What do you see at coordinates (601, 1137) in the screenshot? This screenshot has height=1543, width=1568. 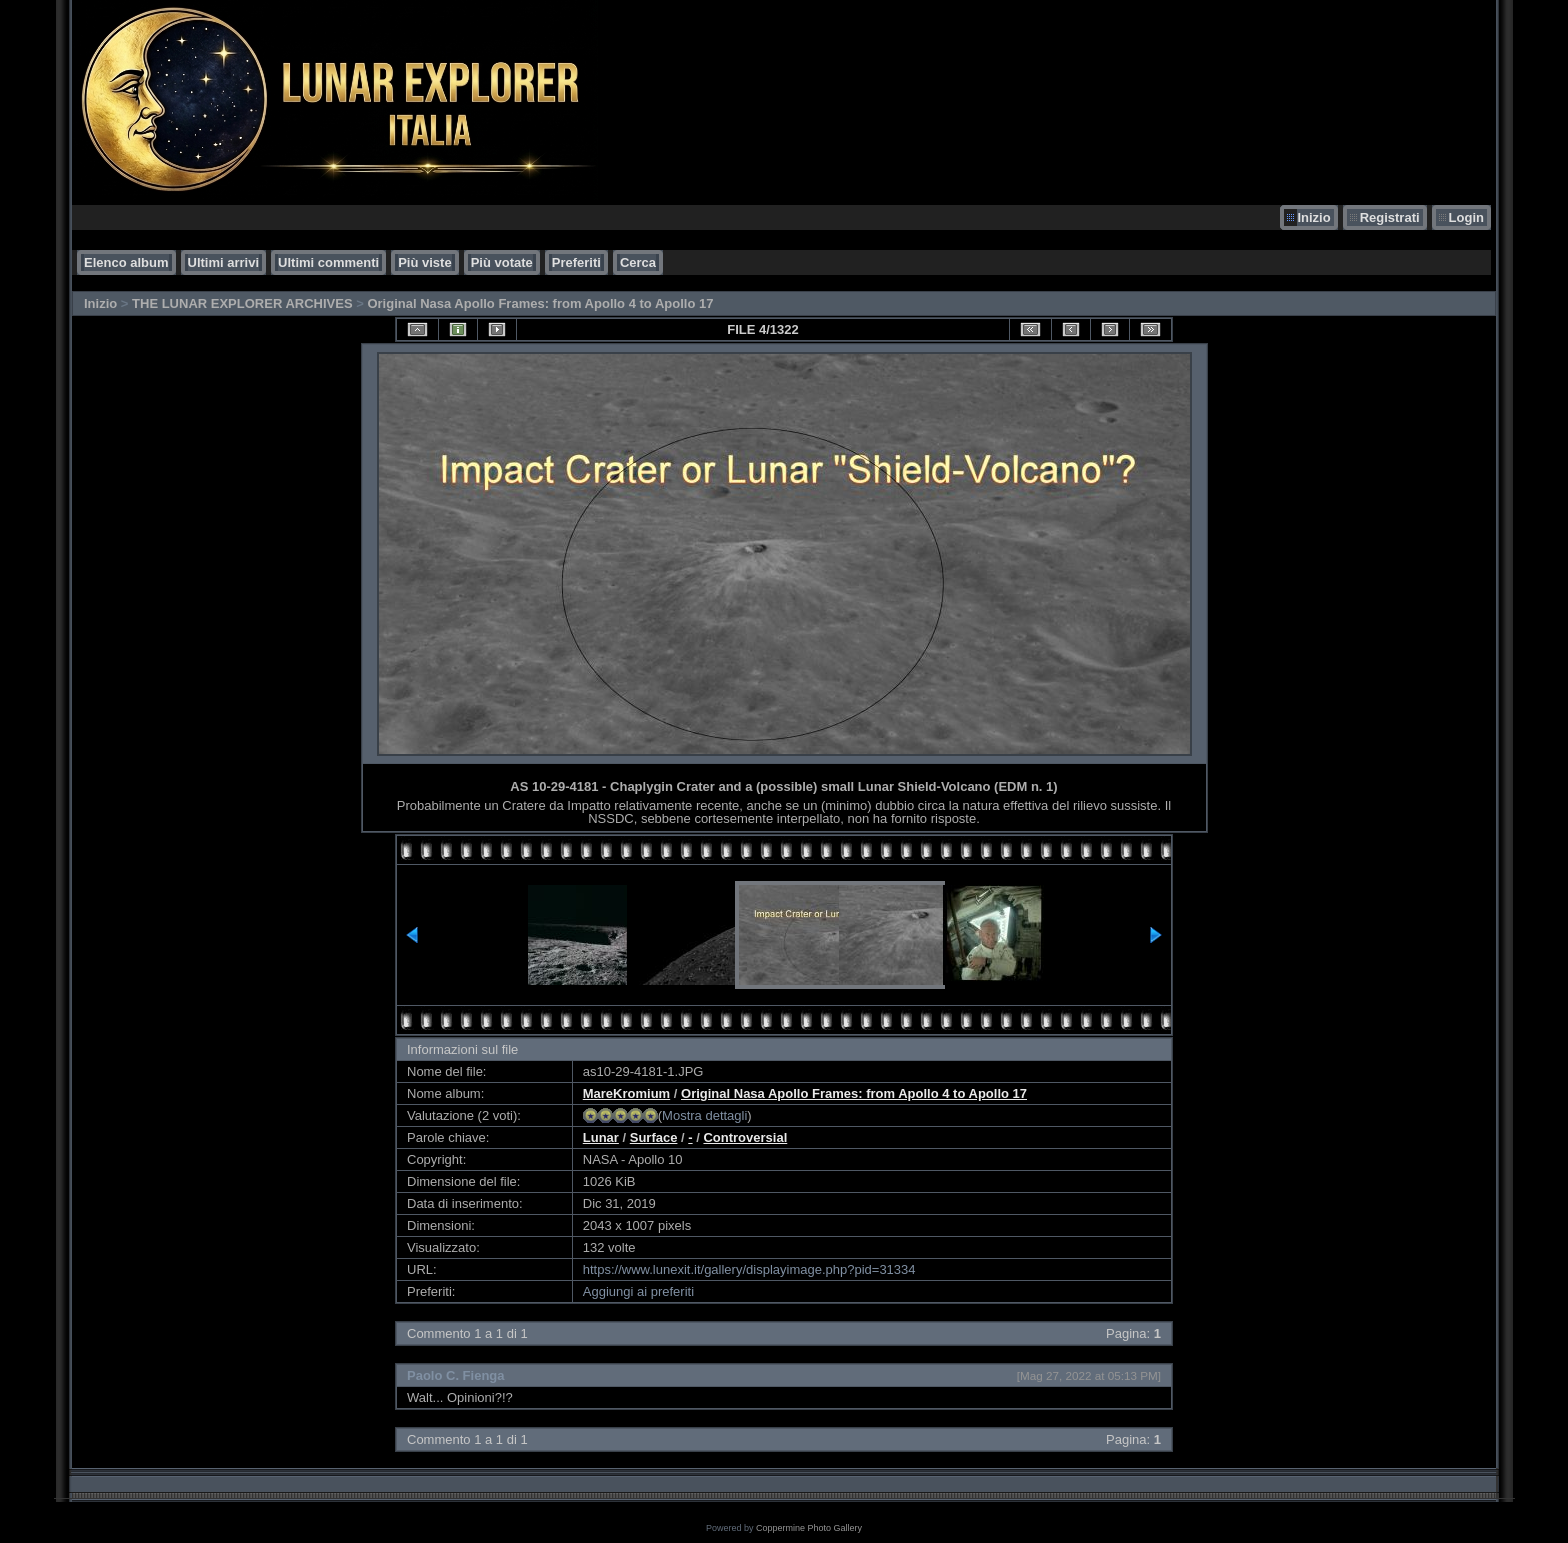 I see `Lunar` at bounding box center [601, 1137].